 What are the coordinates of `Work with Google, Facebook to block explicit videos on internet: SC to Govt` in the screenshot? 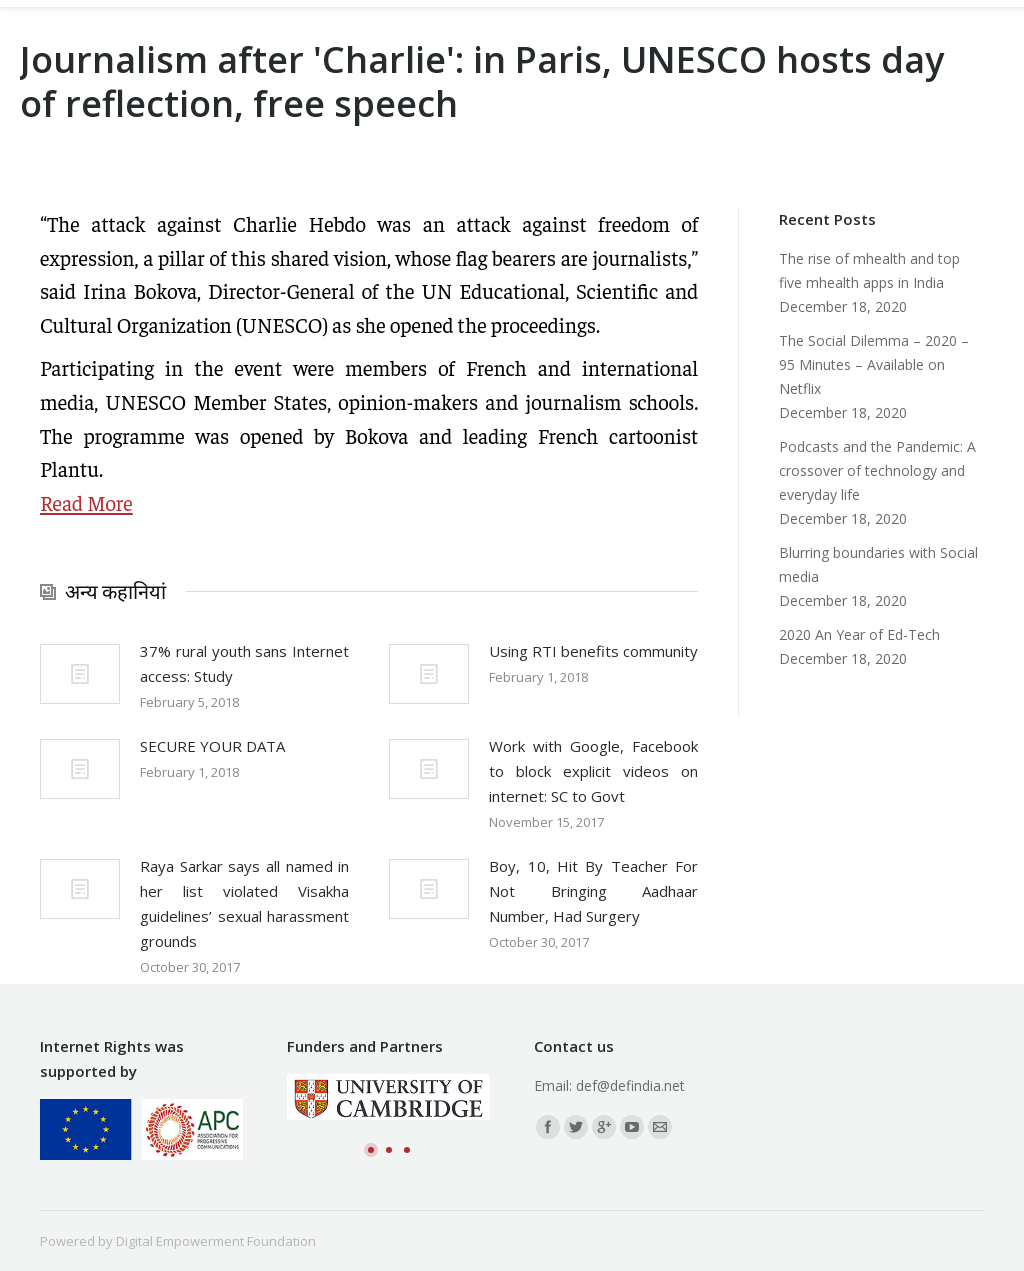 It's located at (593, 771).